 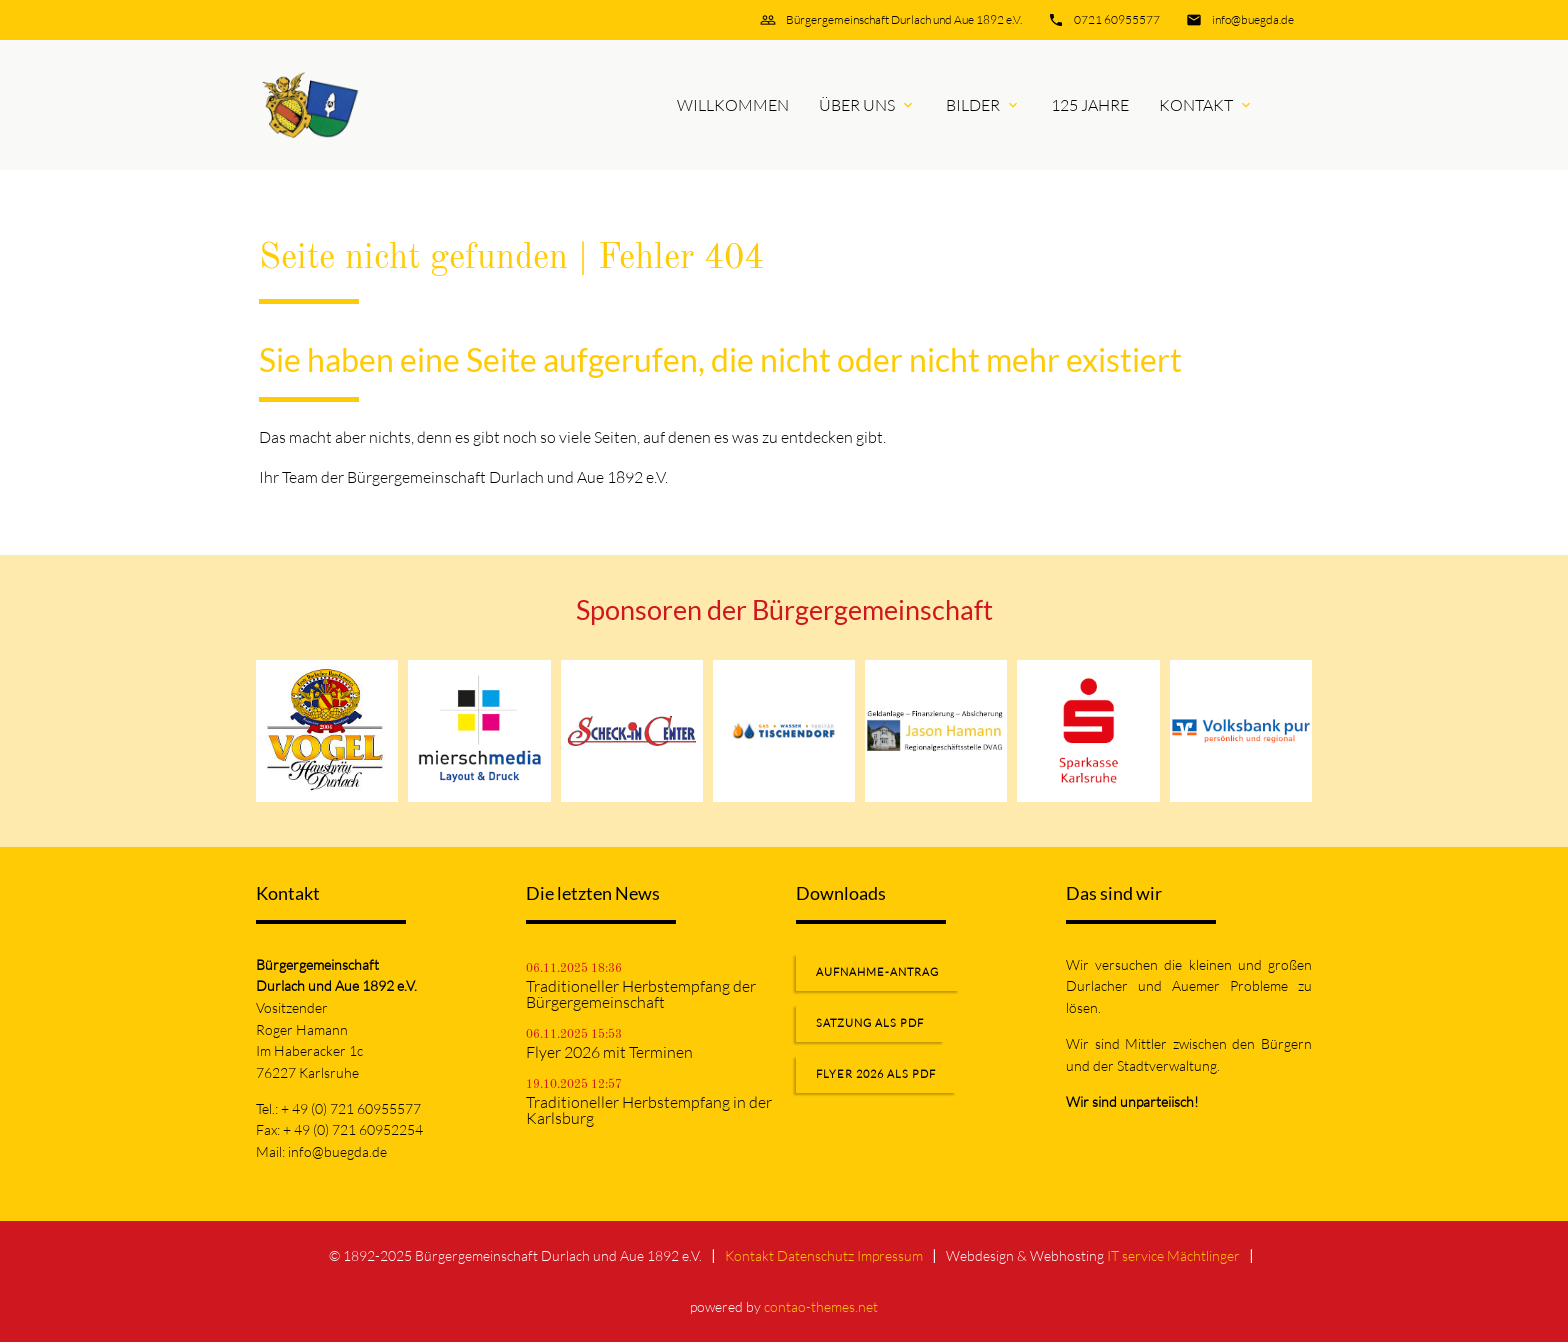 What do you see at coordinates (815, 1255) in the screenshot?
I see `Datenschutz` at bounding box center [815, 1255].